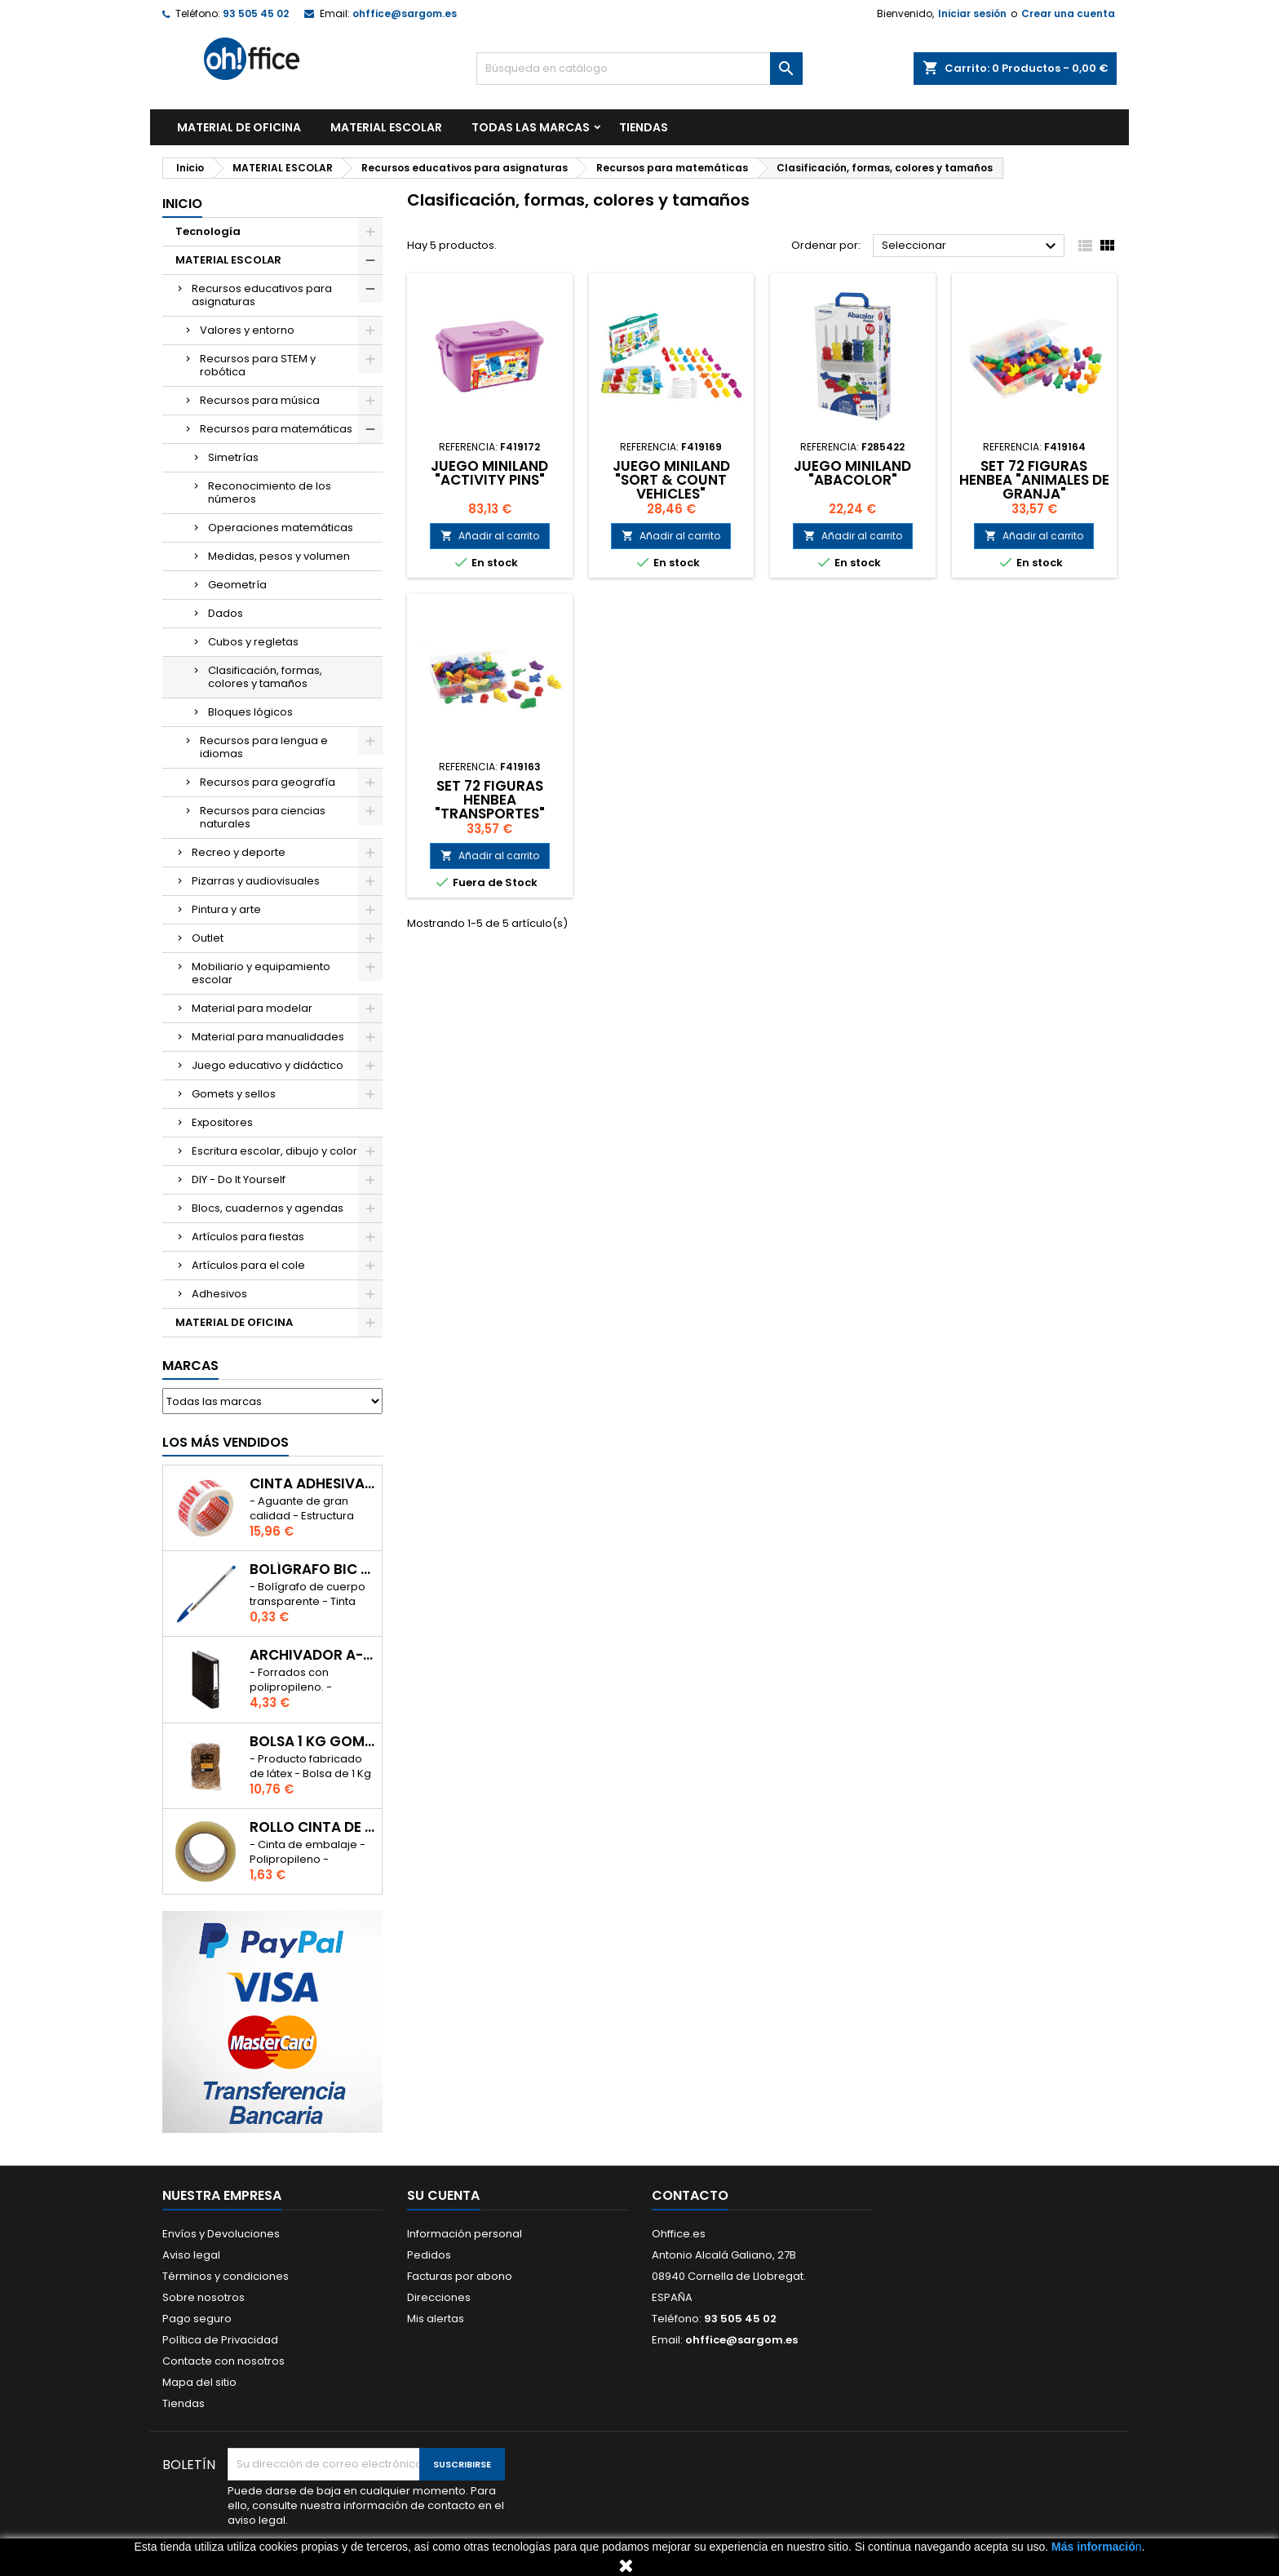  I want to click on Pizarras y audiovisuales, so click(256, 881).